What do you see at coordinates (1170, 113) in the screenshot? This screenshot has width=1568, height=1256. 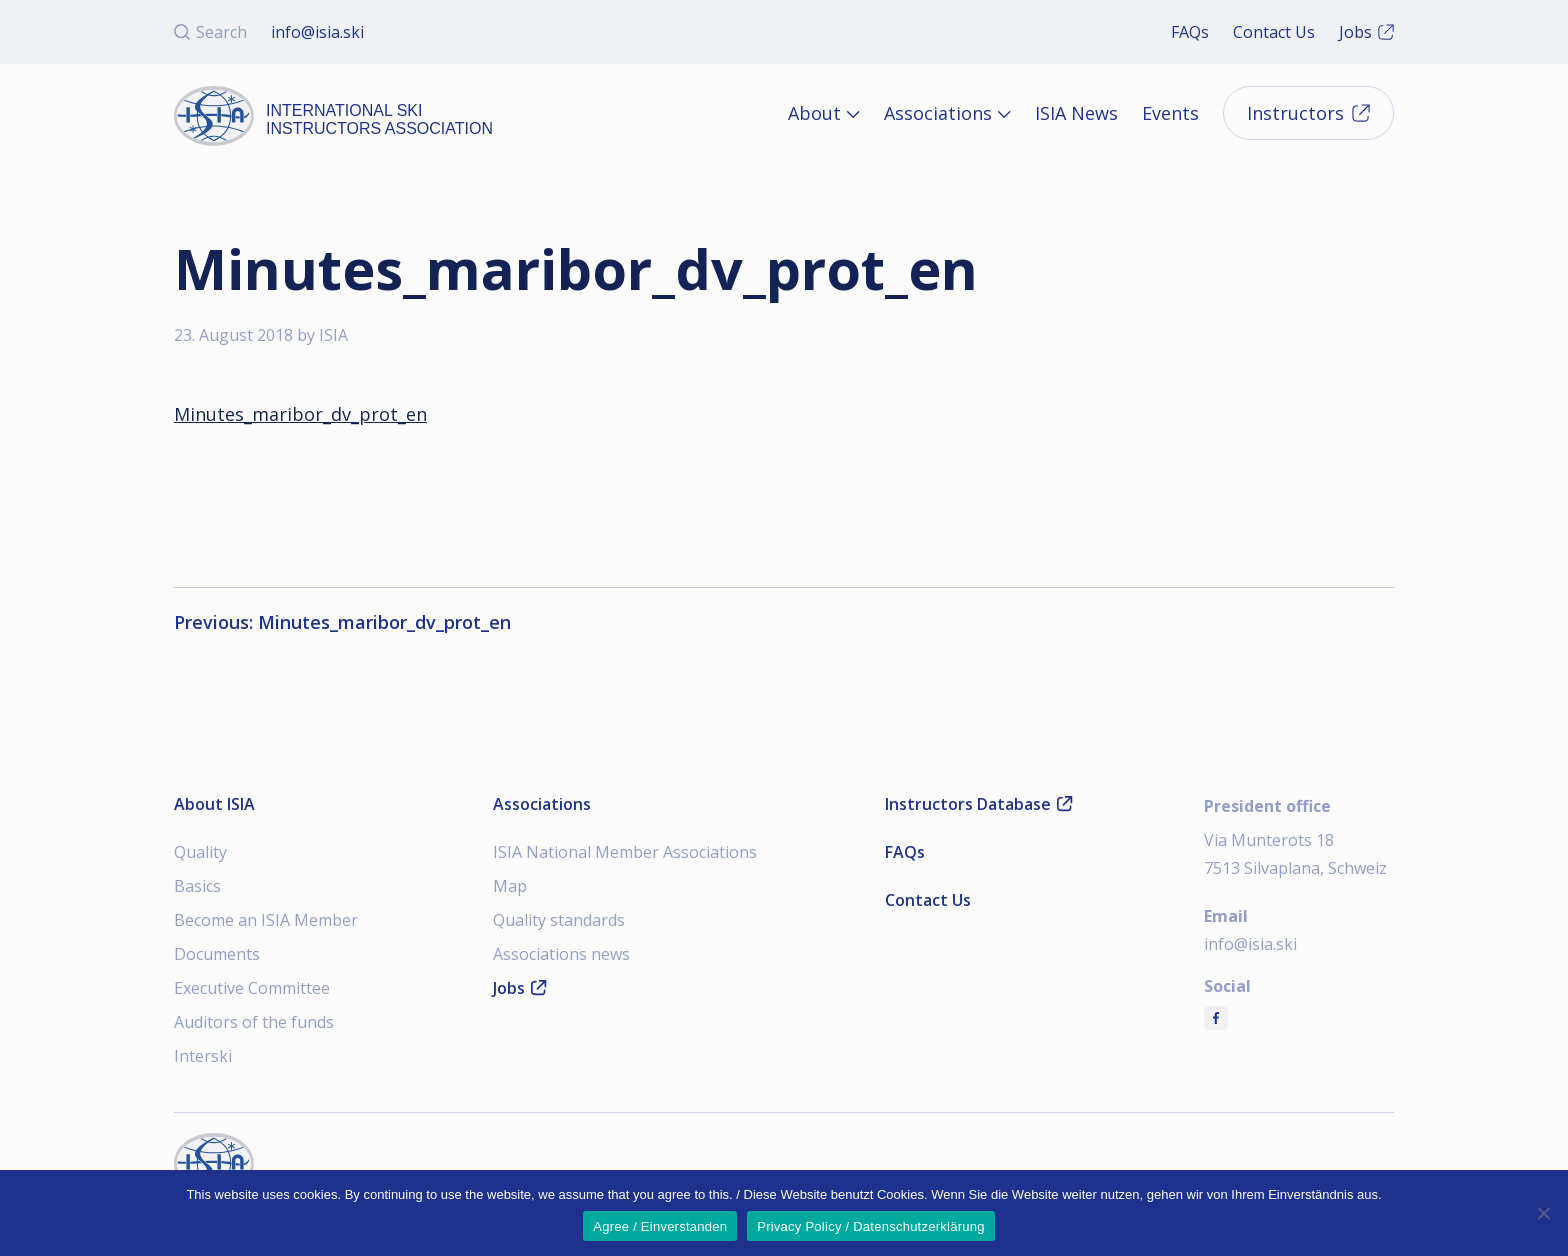 I see `Events` at bounding box center [1170, 113].